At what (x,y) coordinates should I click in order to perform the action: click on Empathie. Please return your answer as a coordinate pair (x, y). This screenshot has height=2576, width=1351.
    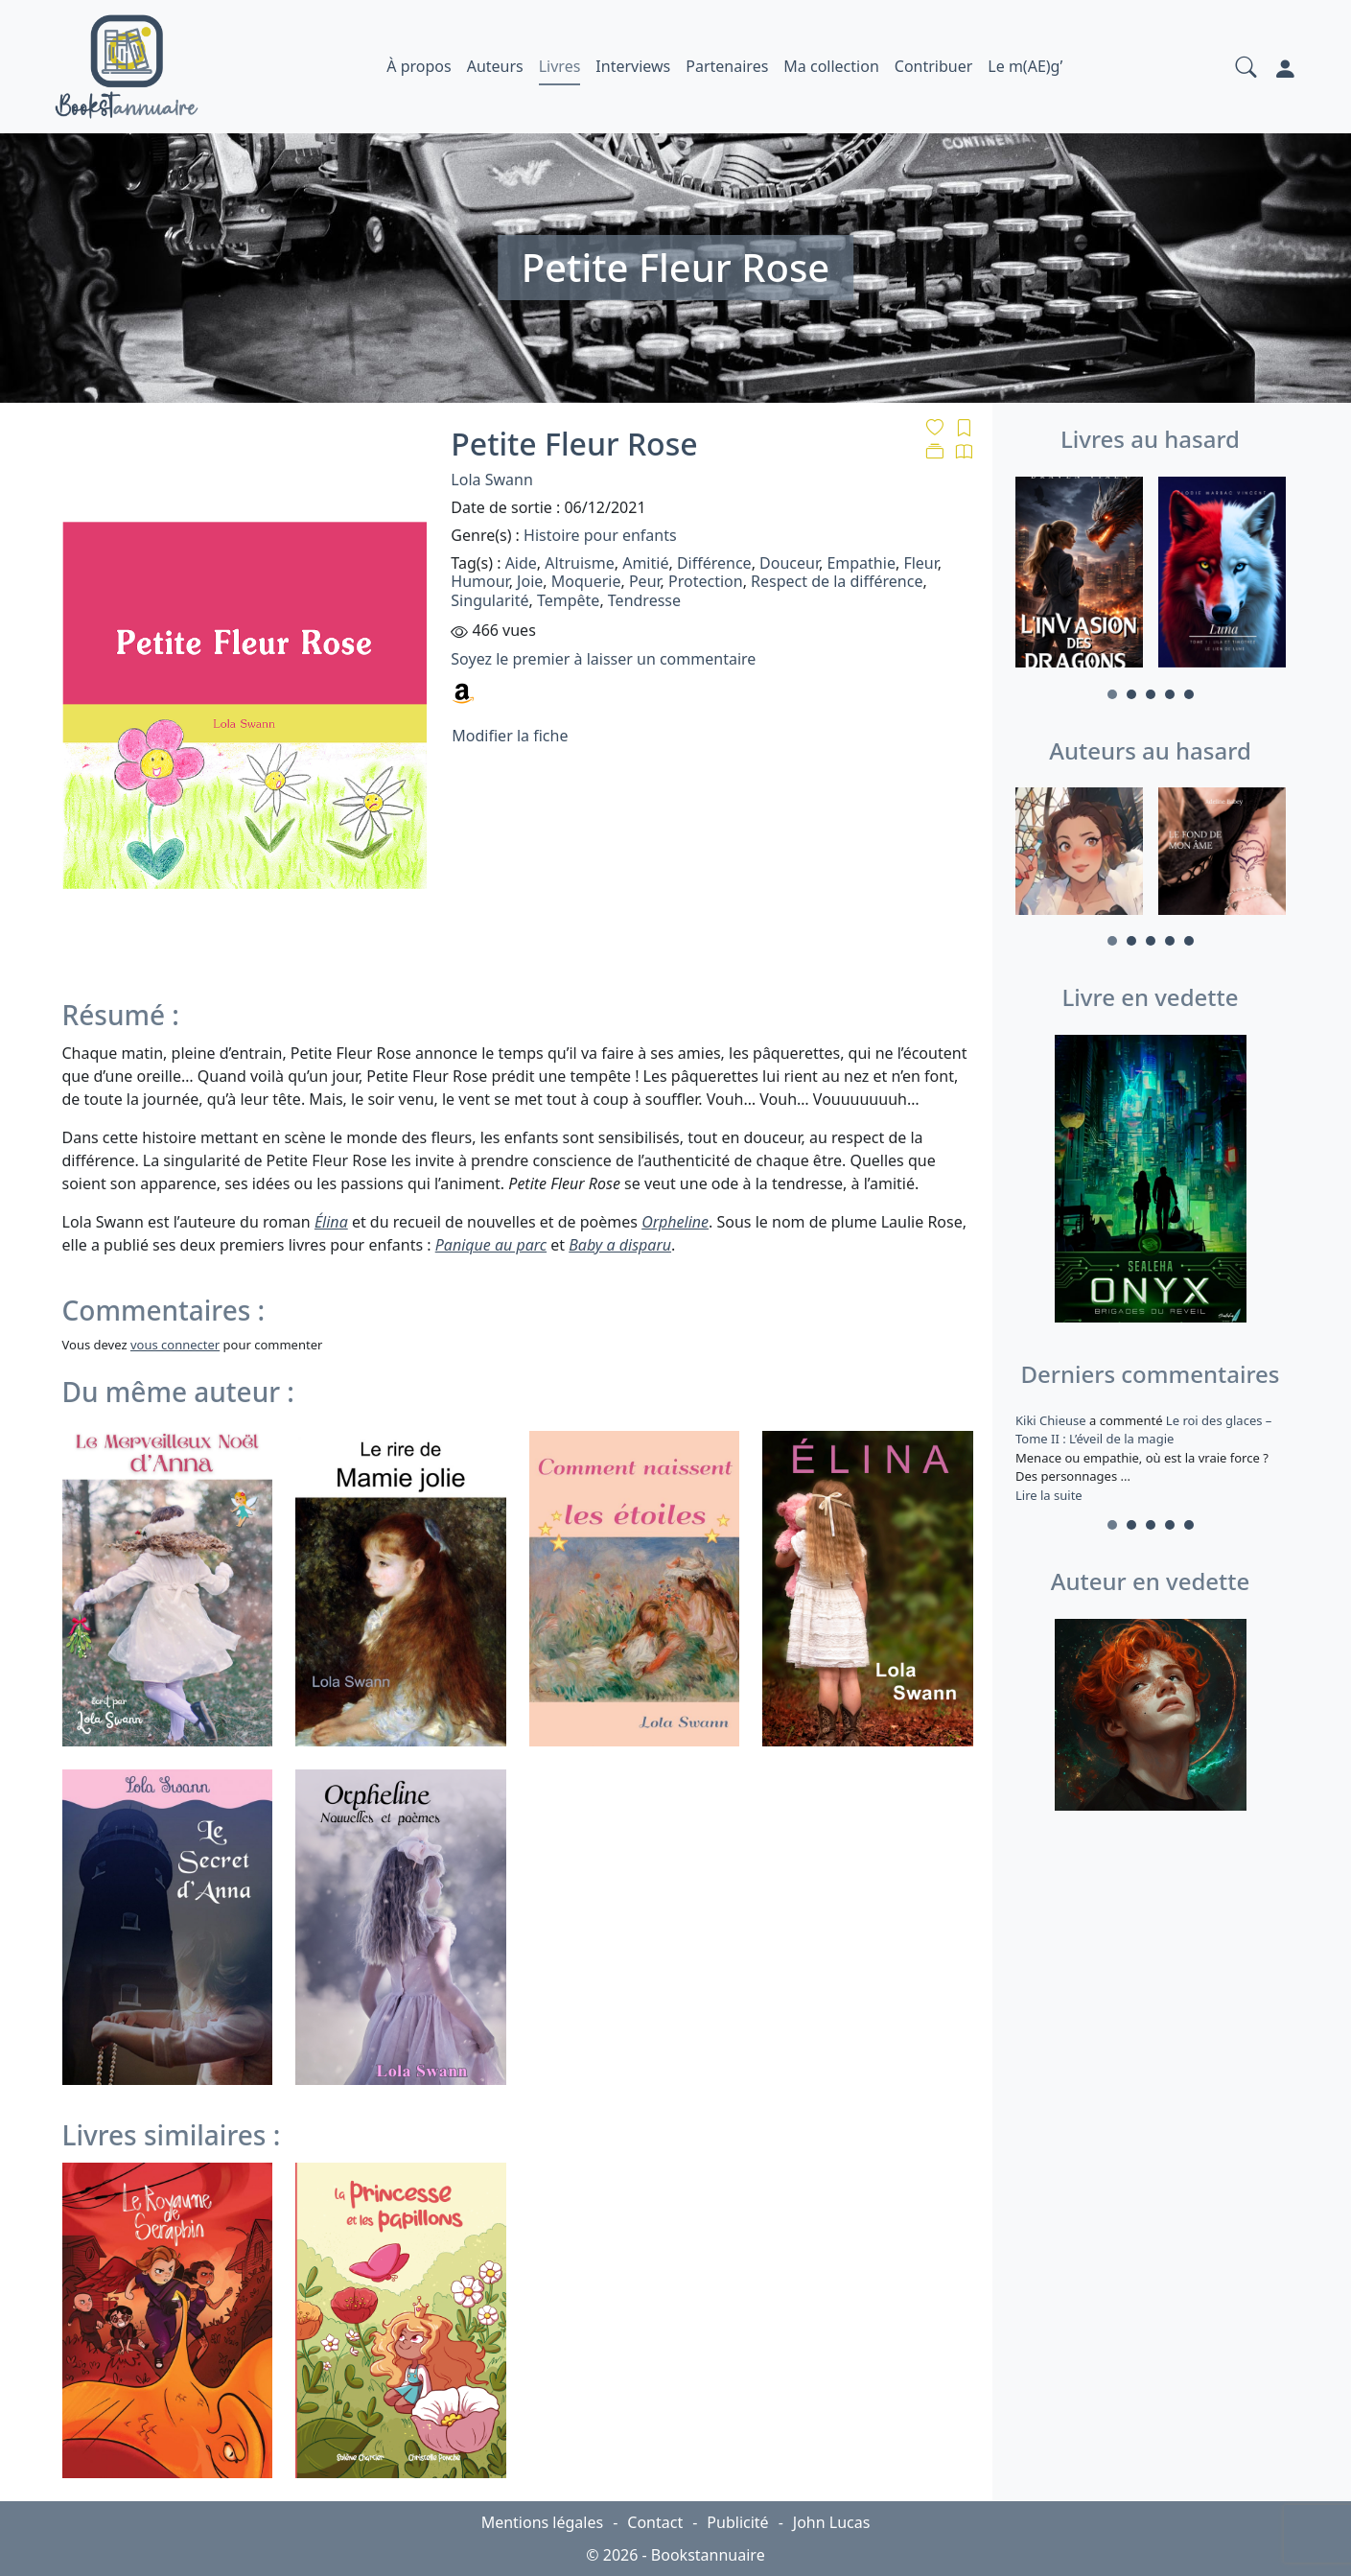
    Looking at the image, I should click on (861, 563).